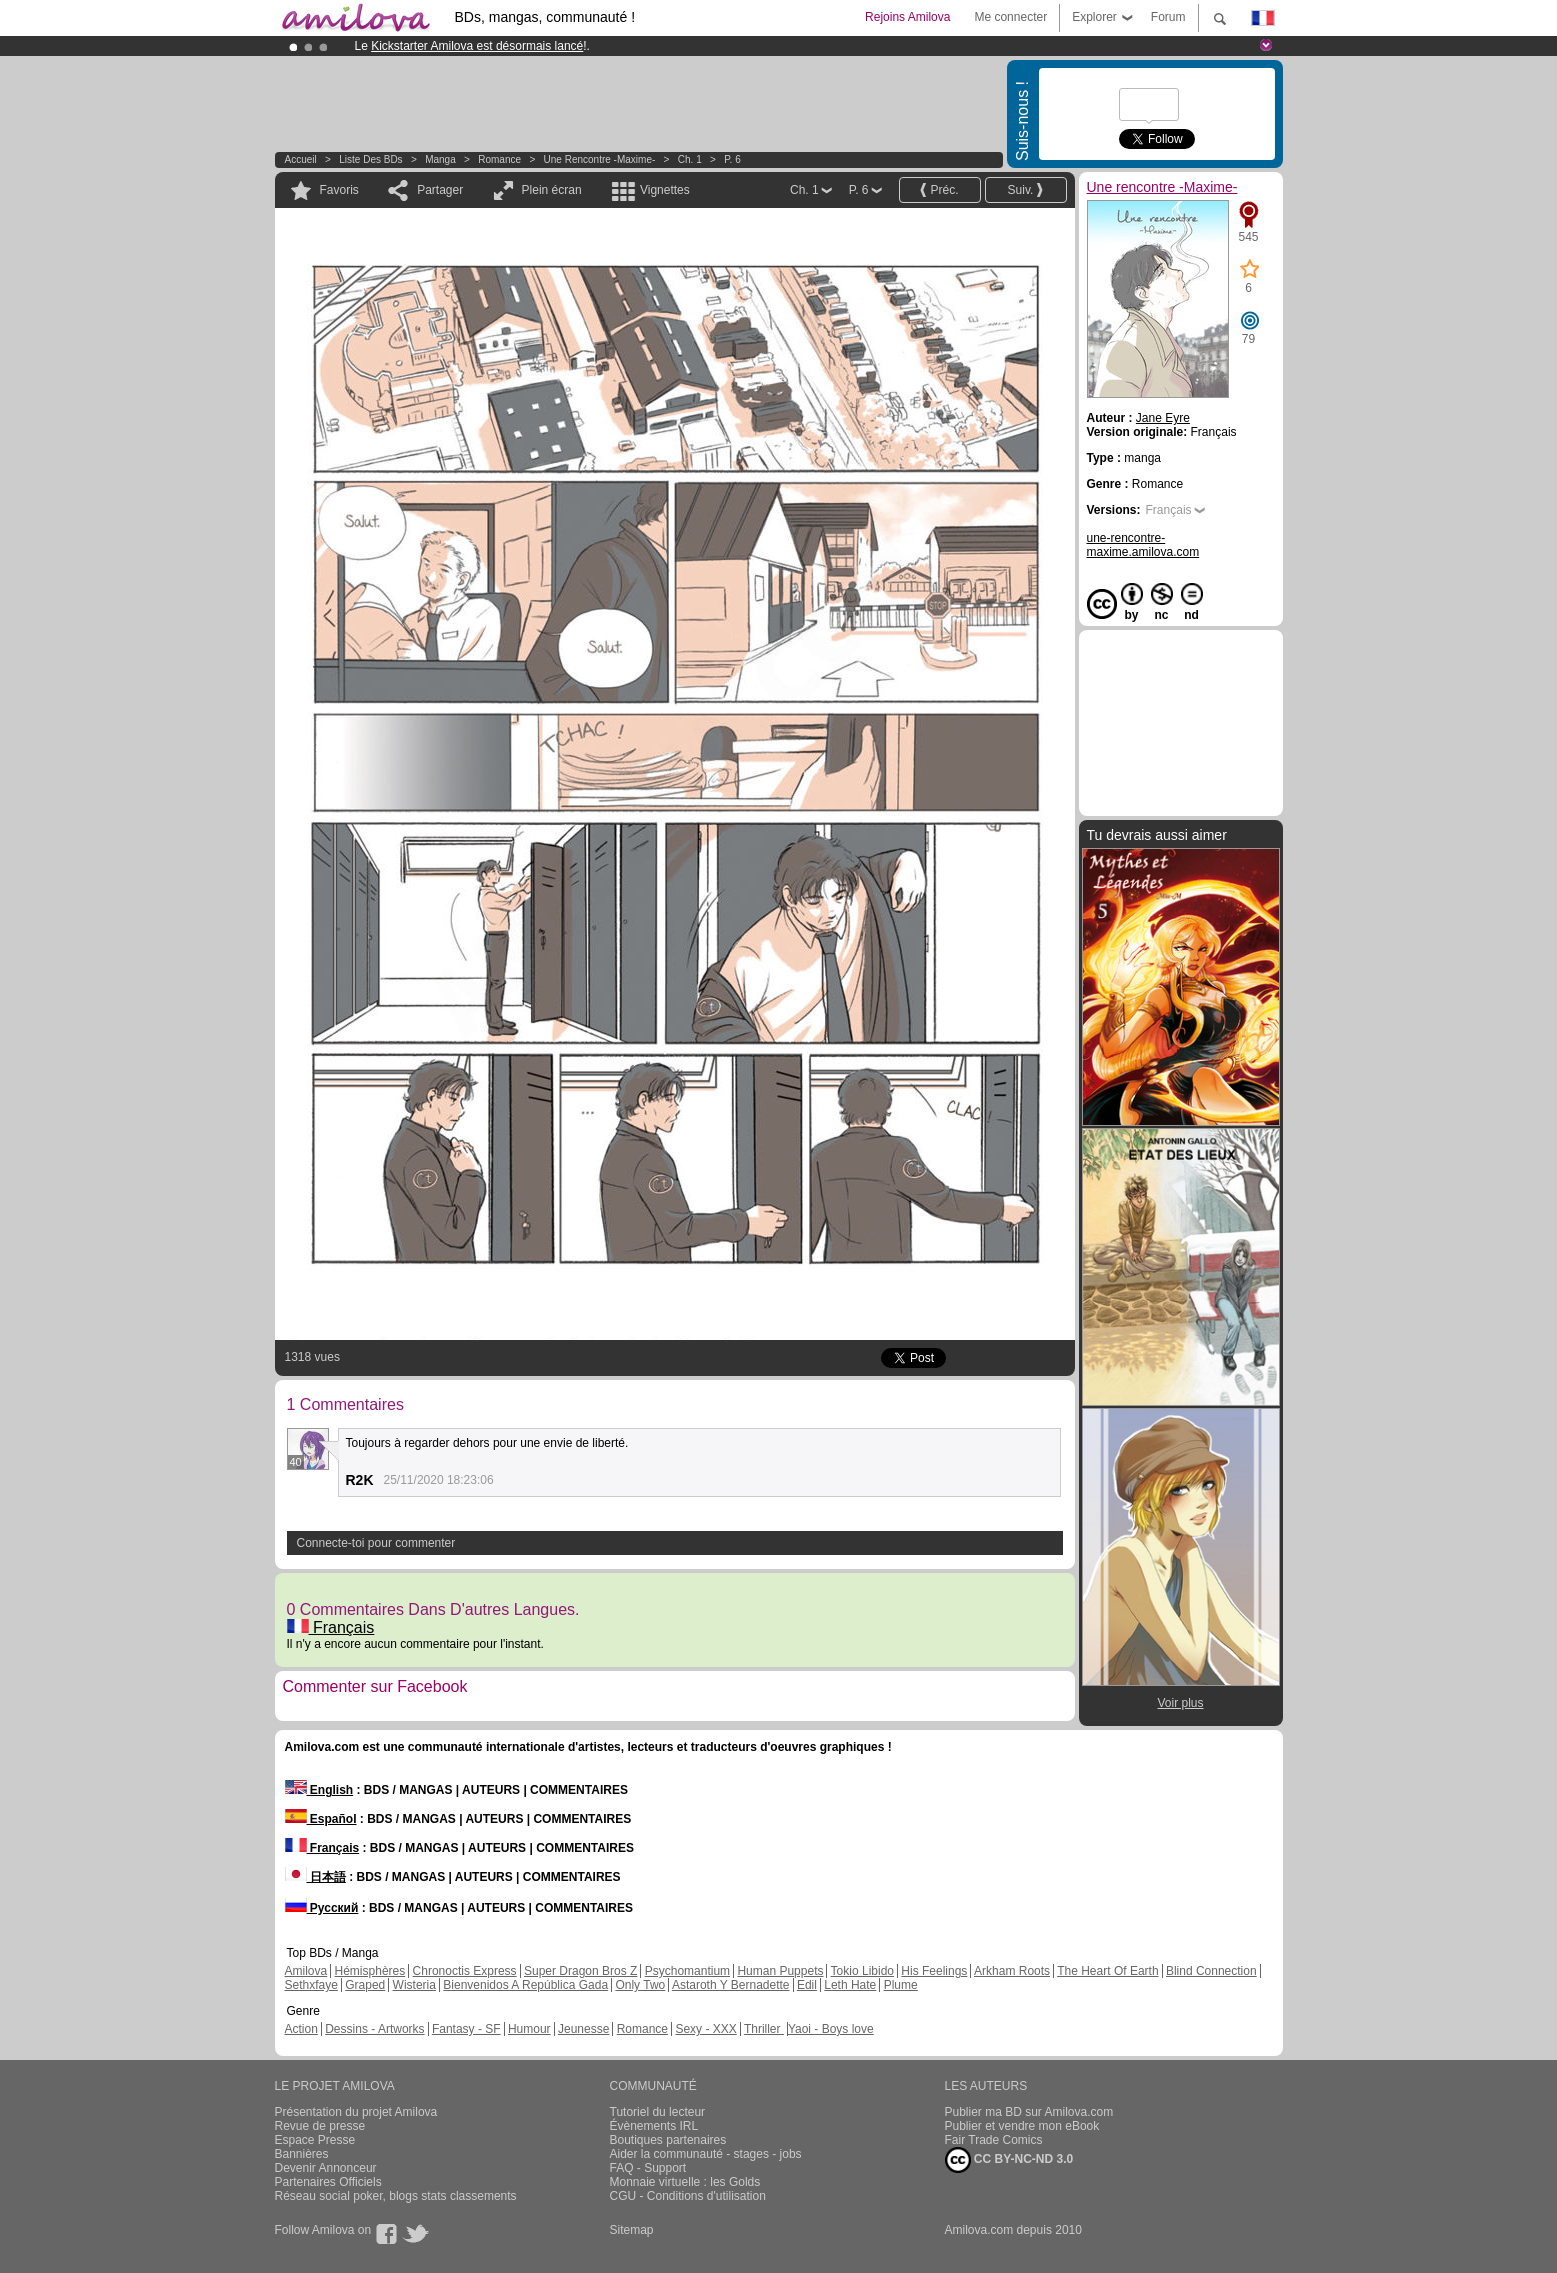 This screenshot has height=2273, width=1557. I want to click on Présentation du projet Amilova, so click(356, 2112).